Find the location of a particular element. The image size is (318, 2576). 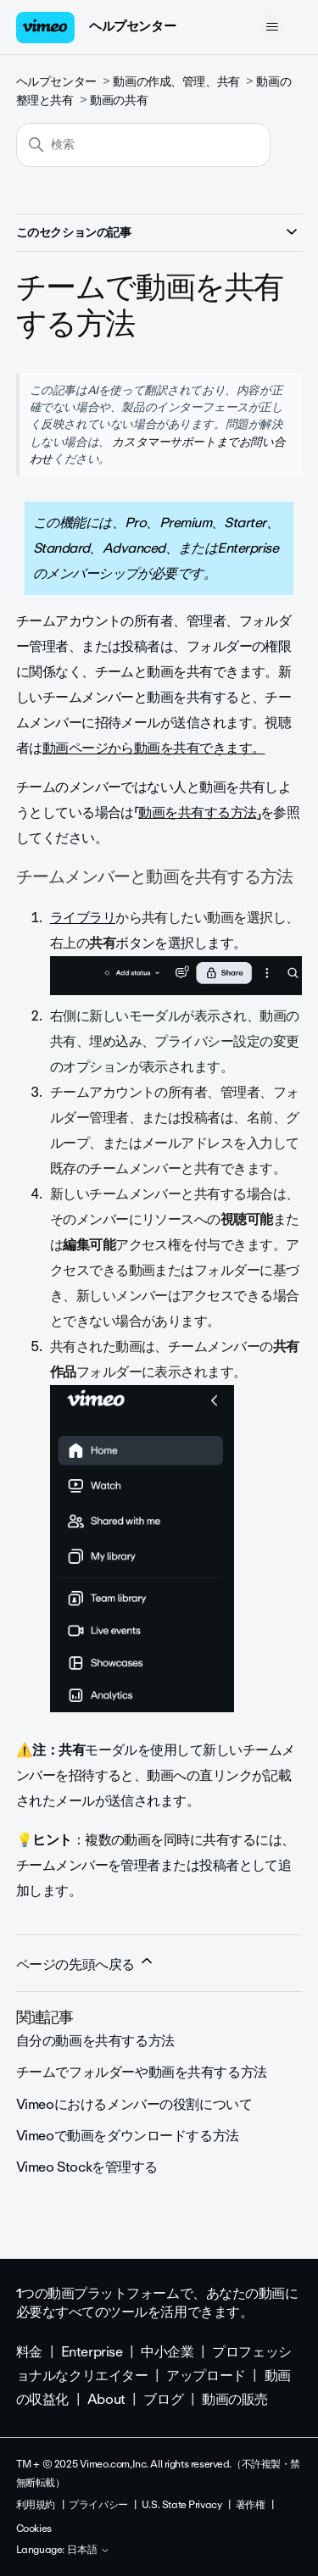

ライブラリ is located at coordinates (82, 917).